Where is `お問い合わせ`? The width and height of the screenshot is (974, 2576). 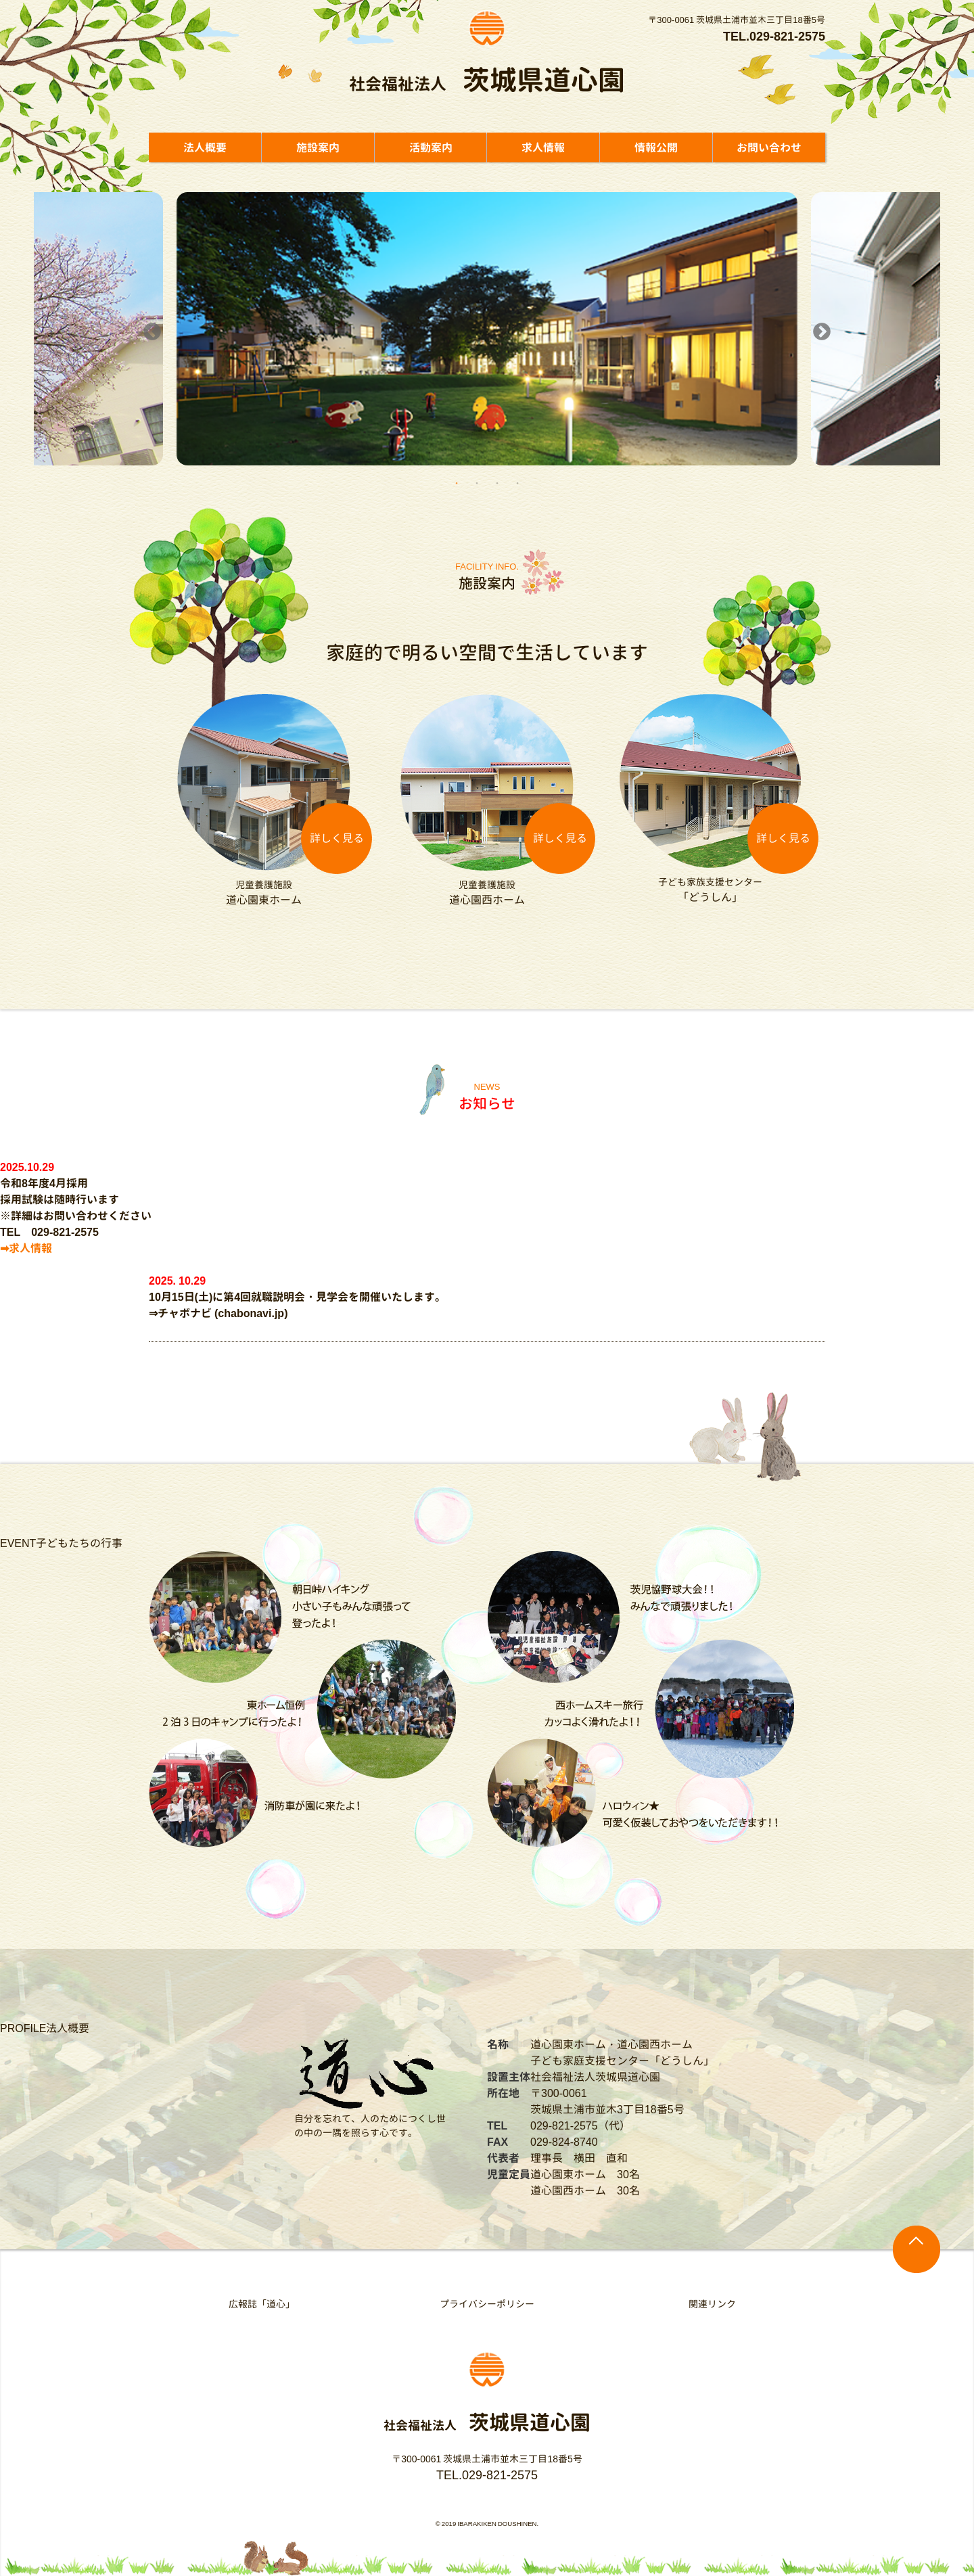 お問い合わせ is located at coordinates (769, 147).